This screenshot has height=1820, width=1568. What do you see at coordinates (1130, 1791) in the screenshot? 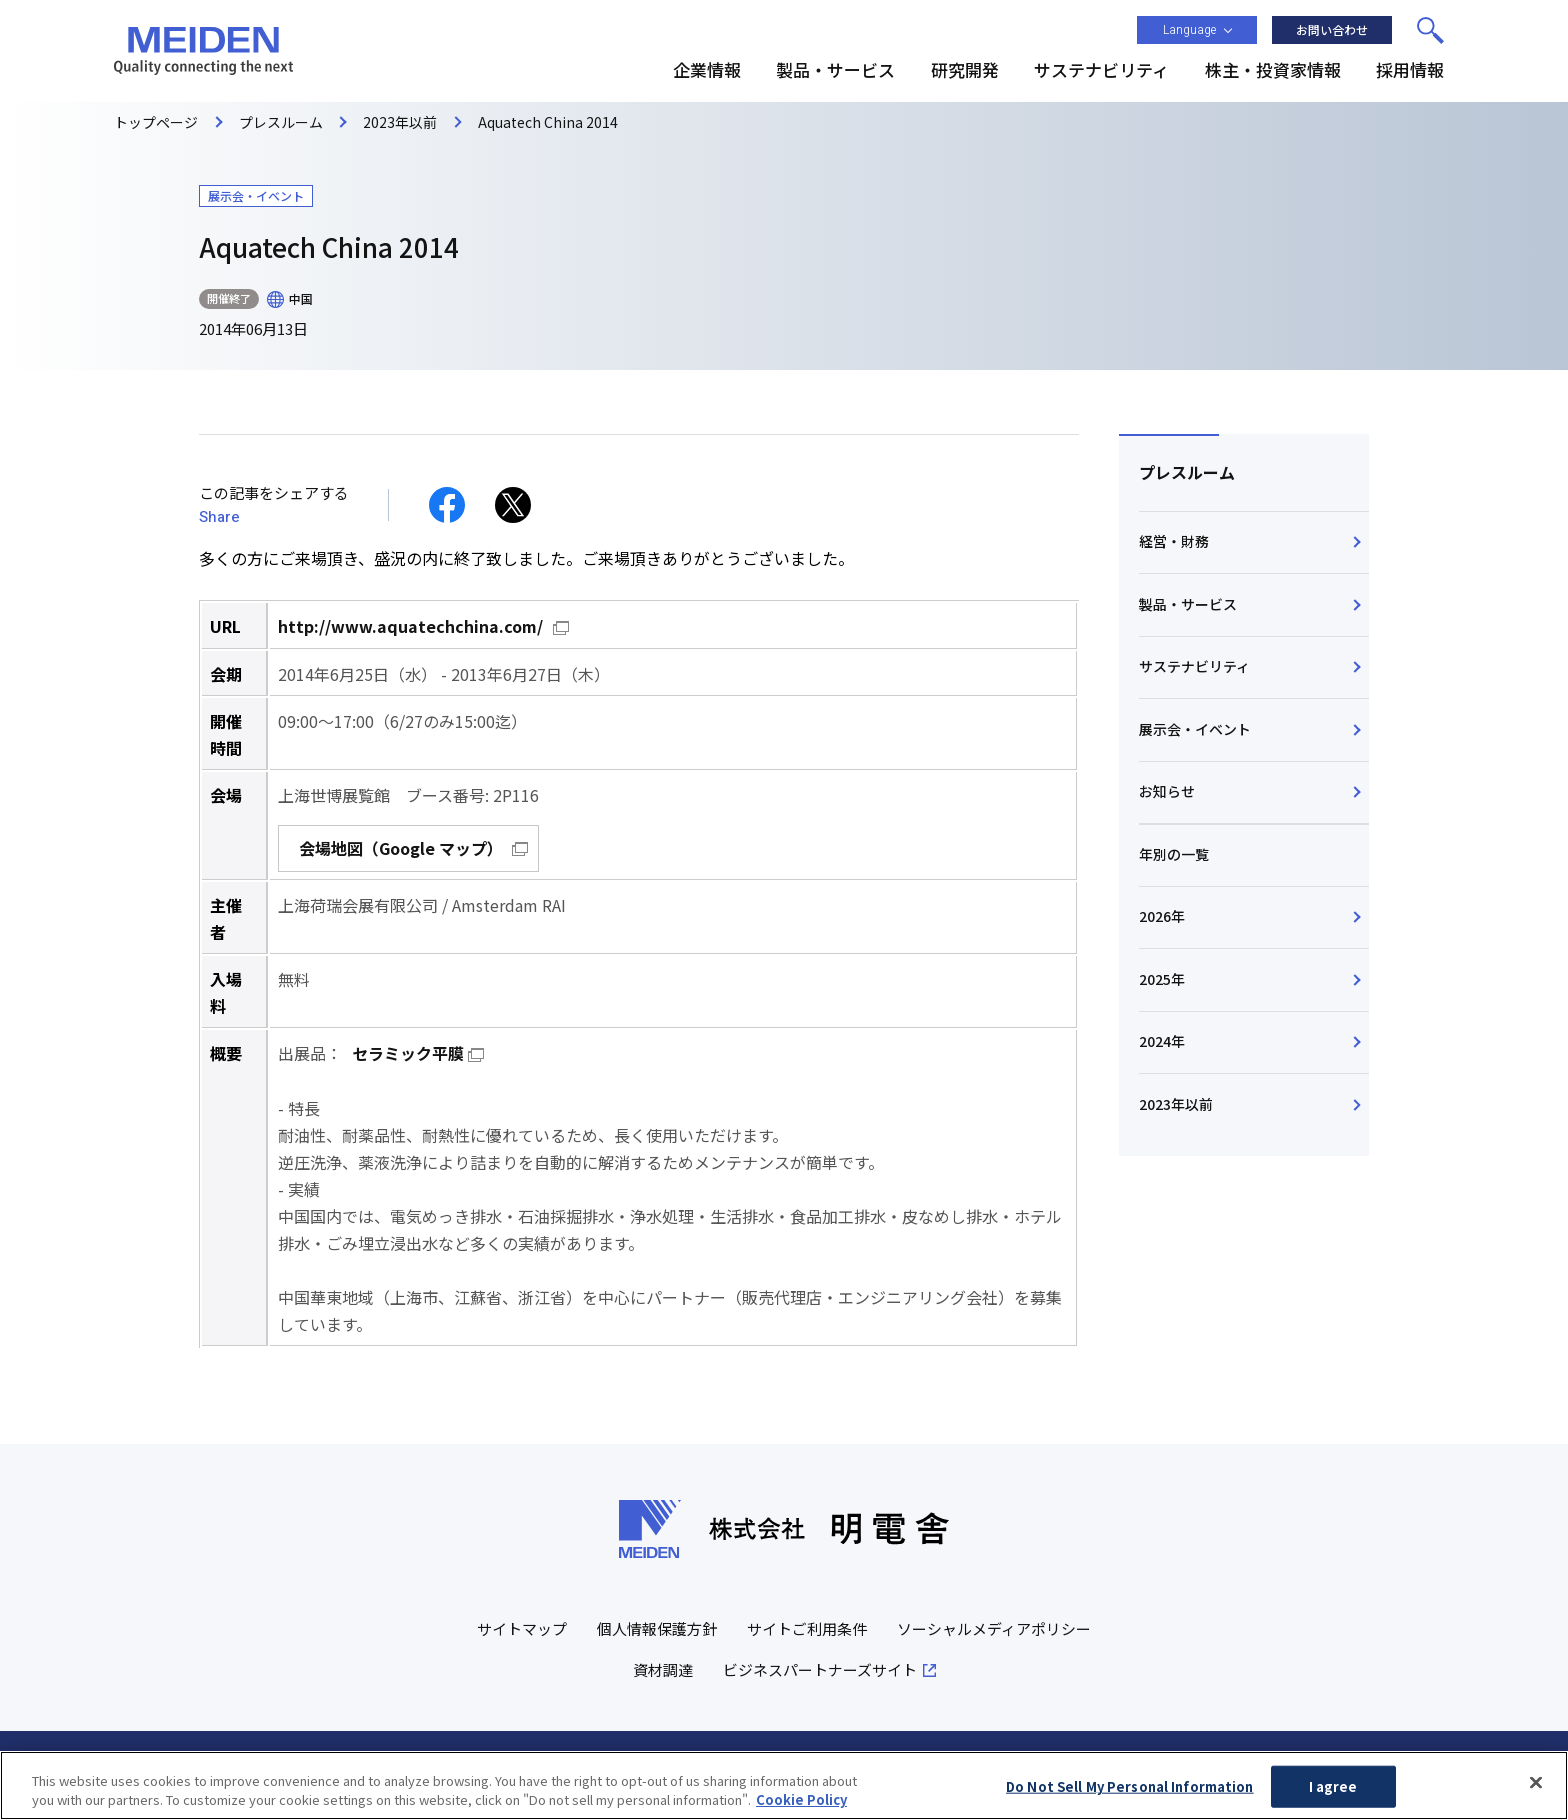
I see `Do Not Sell My Personal Information [Do Not Sell My Personal Information, Opens the preference center dialog]` at bounding box center [1130, 1791].